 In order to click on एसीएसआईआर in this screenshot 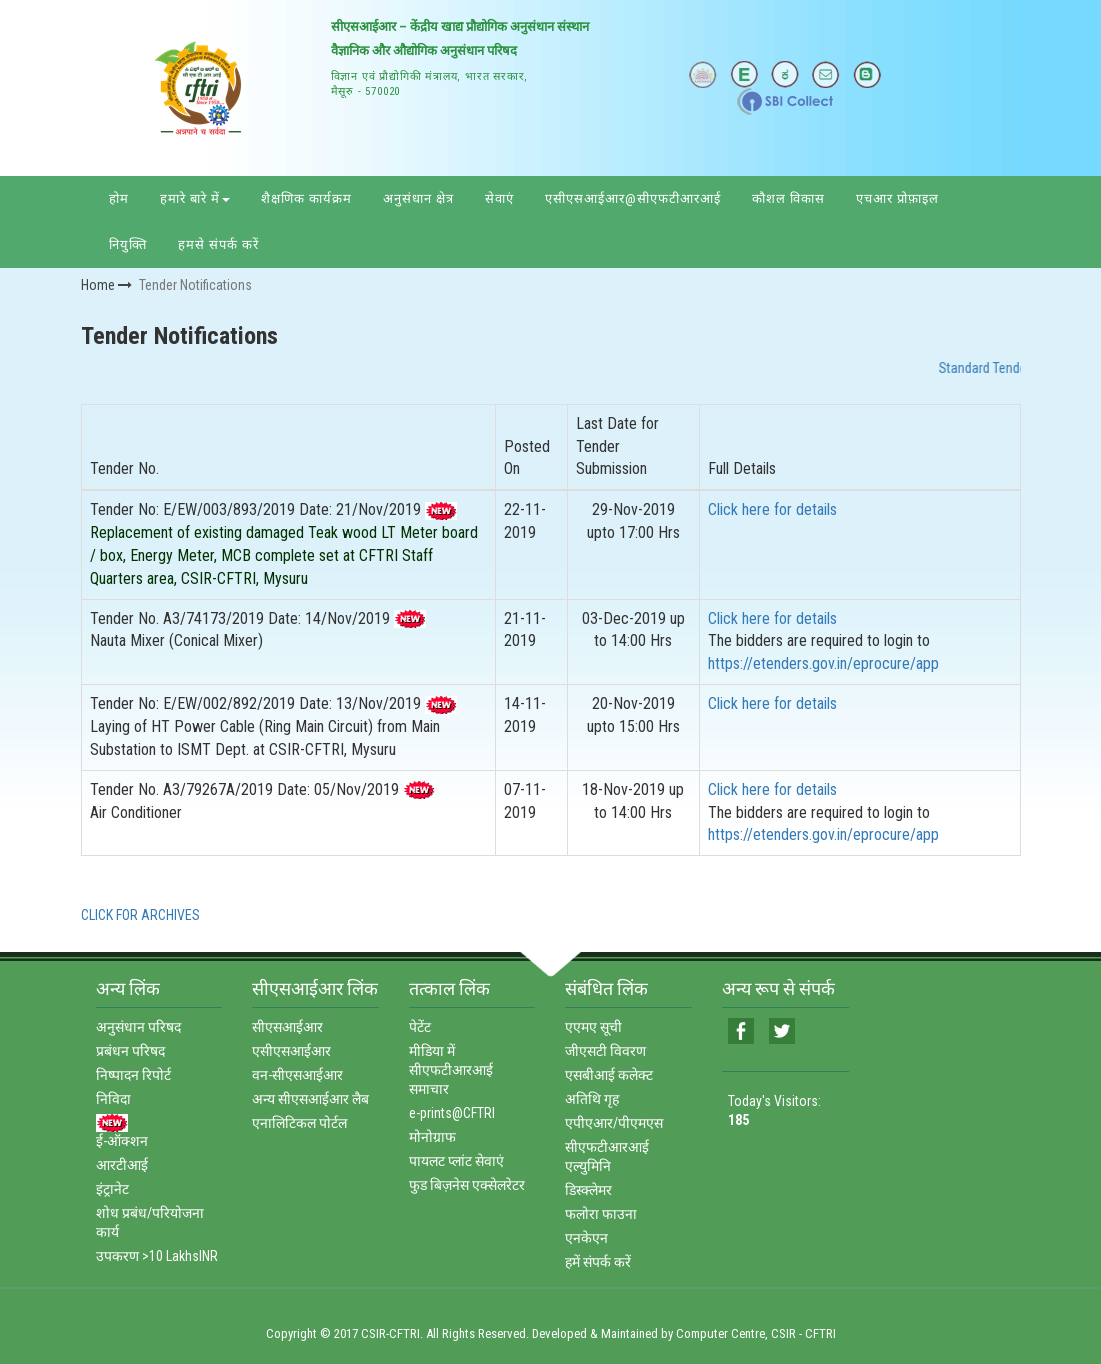, I will do `click(291, 1051)`.